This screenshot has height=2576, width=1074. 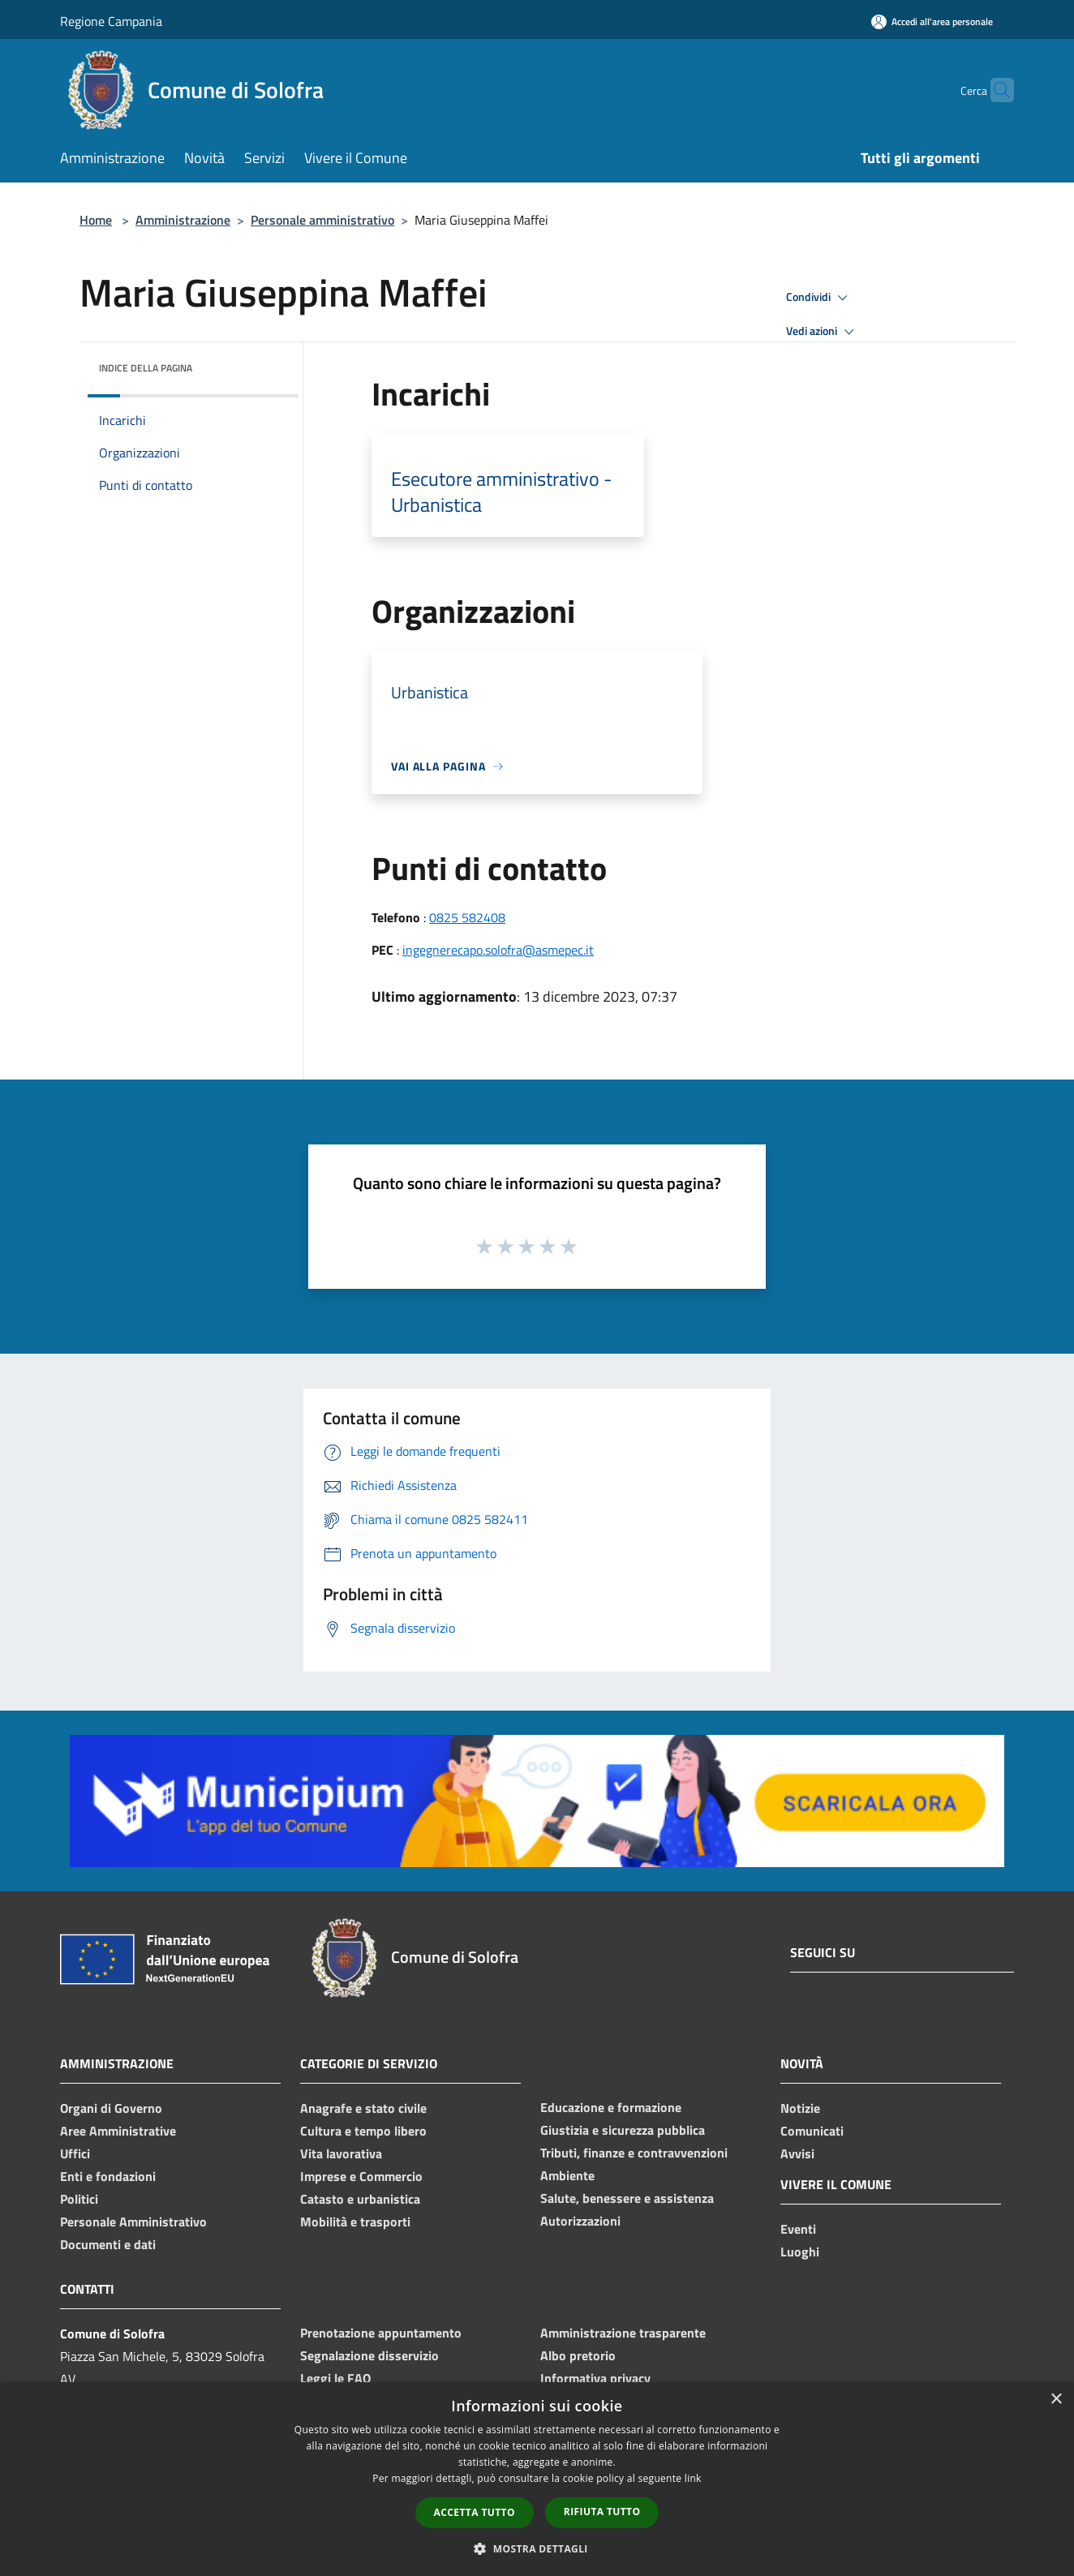 What do you see at coordinates (467, 917) in the screenshot?
I see `0825 582408` at bounding box center [467, 917].